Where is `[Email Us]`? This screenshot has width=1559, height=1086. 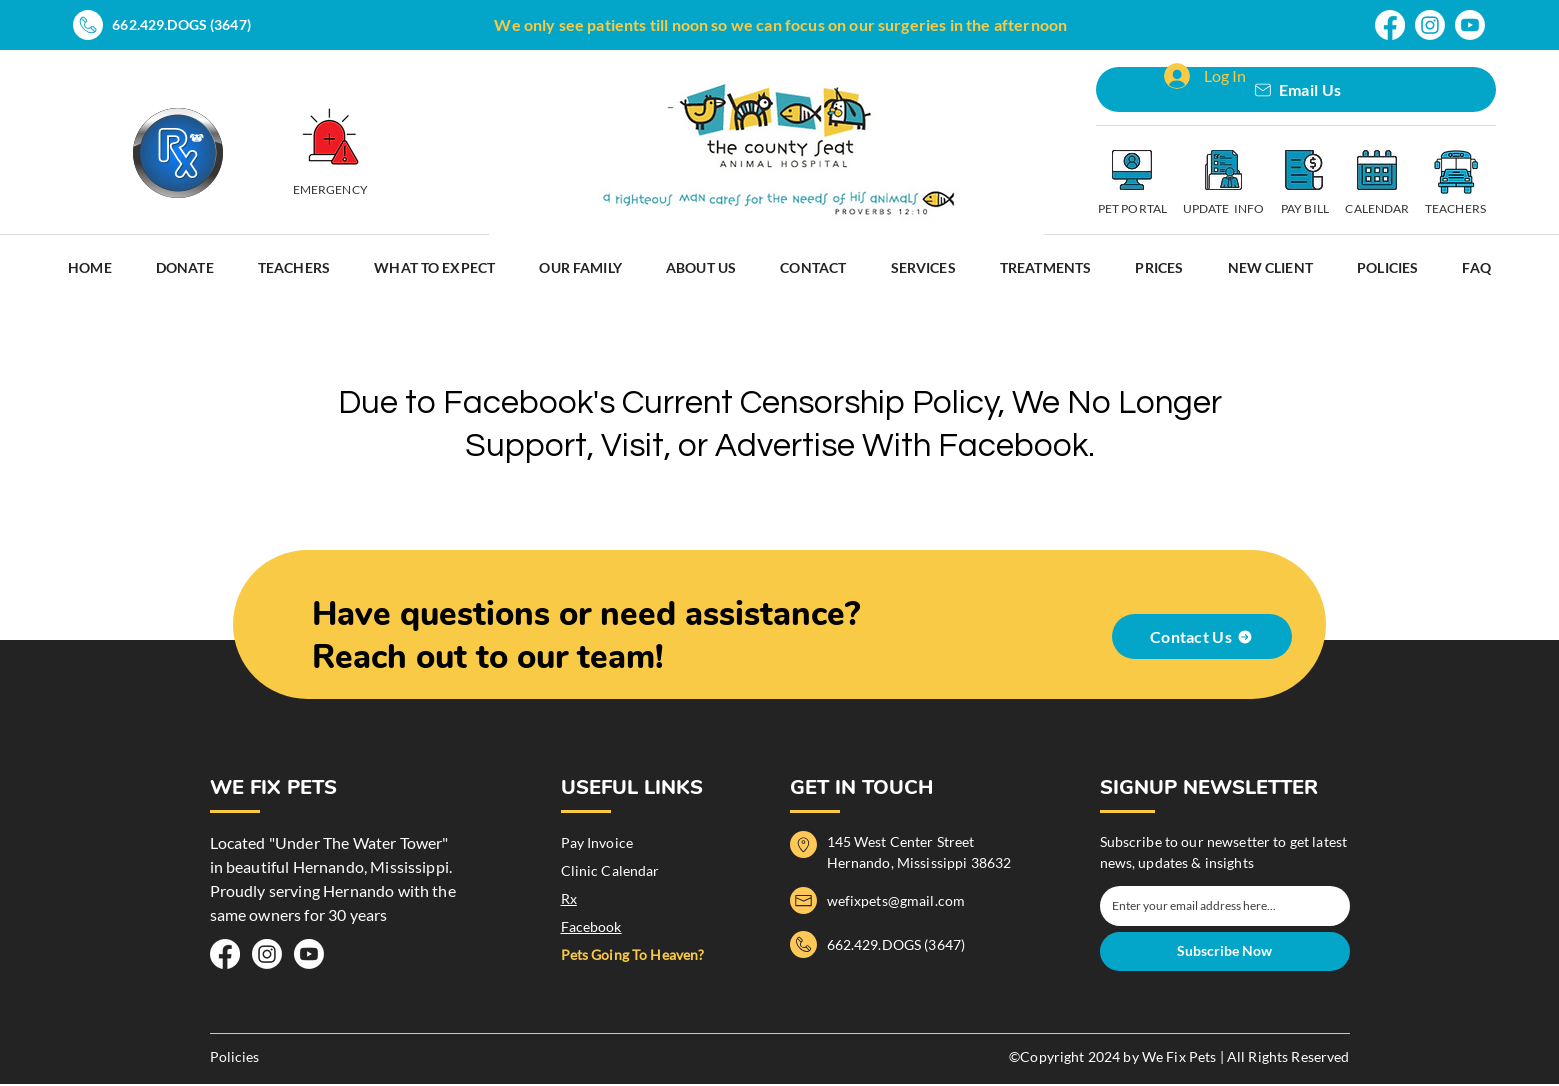
[Email Us] is located at coordinates (1296, 89).